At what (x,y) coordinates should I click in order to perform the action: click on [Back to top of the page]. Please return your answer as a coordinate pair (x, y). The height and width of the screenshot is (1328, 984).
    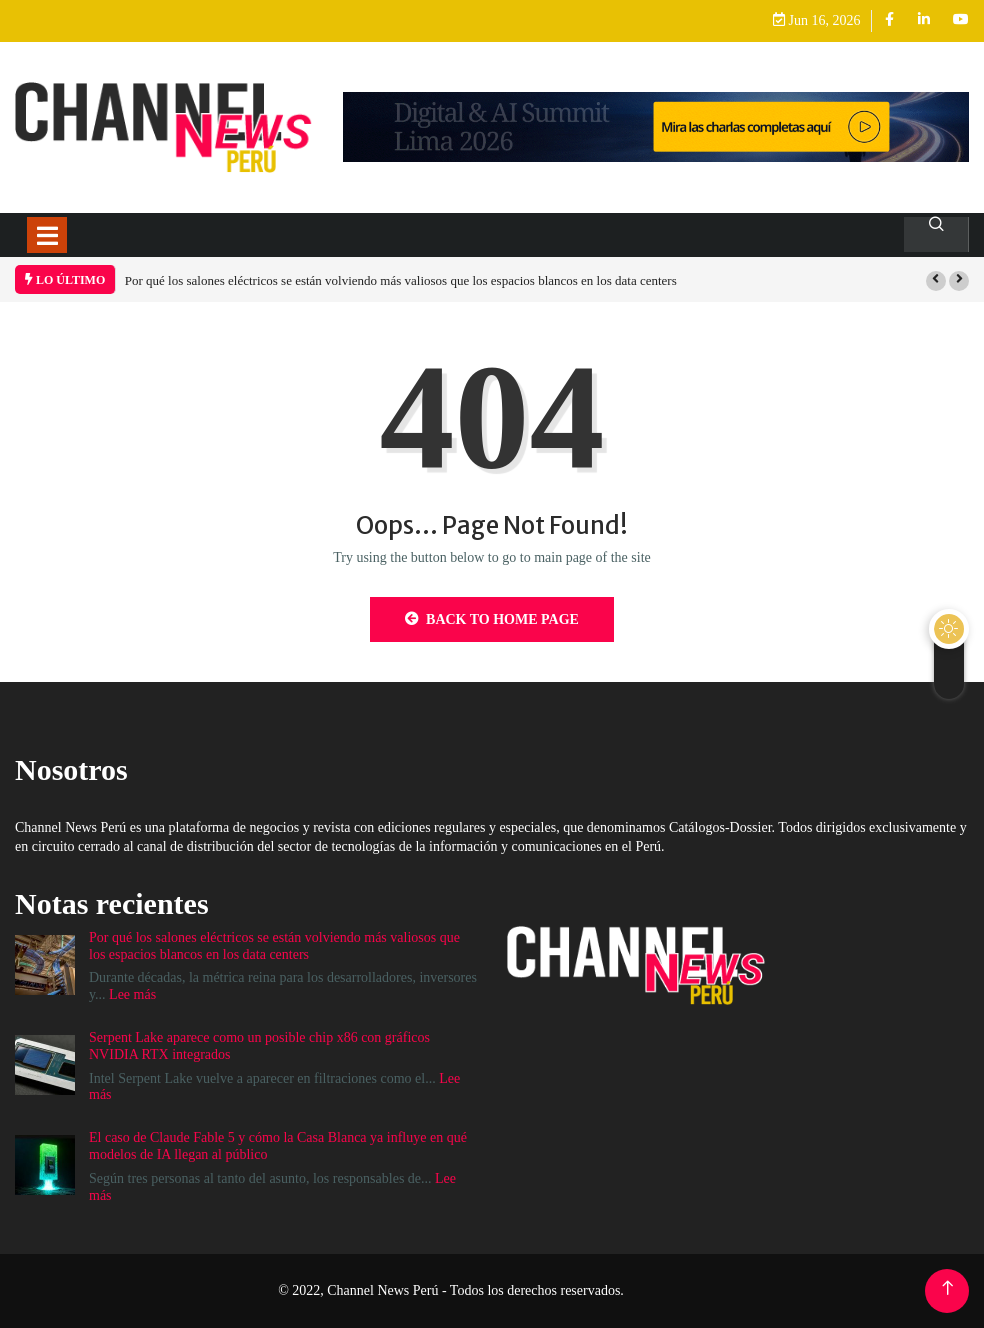
    Looking at the image, I should click on (947, 1288).